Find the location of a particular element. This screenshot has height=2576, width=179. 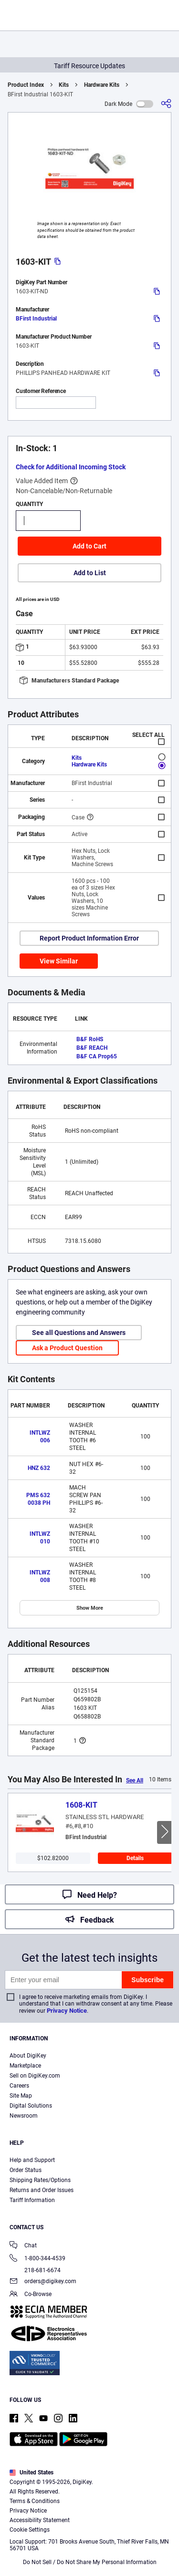

See All is located at coordinates (134, 1780).